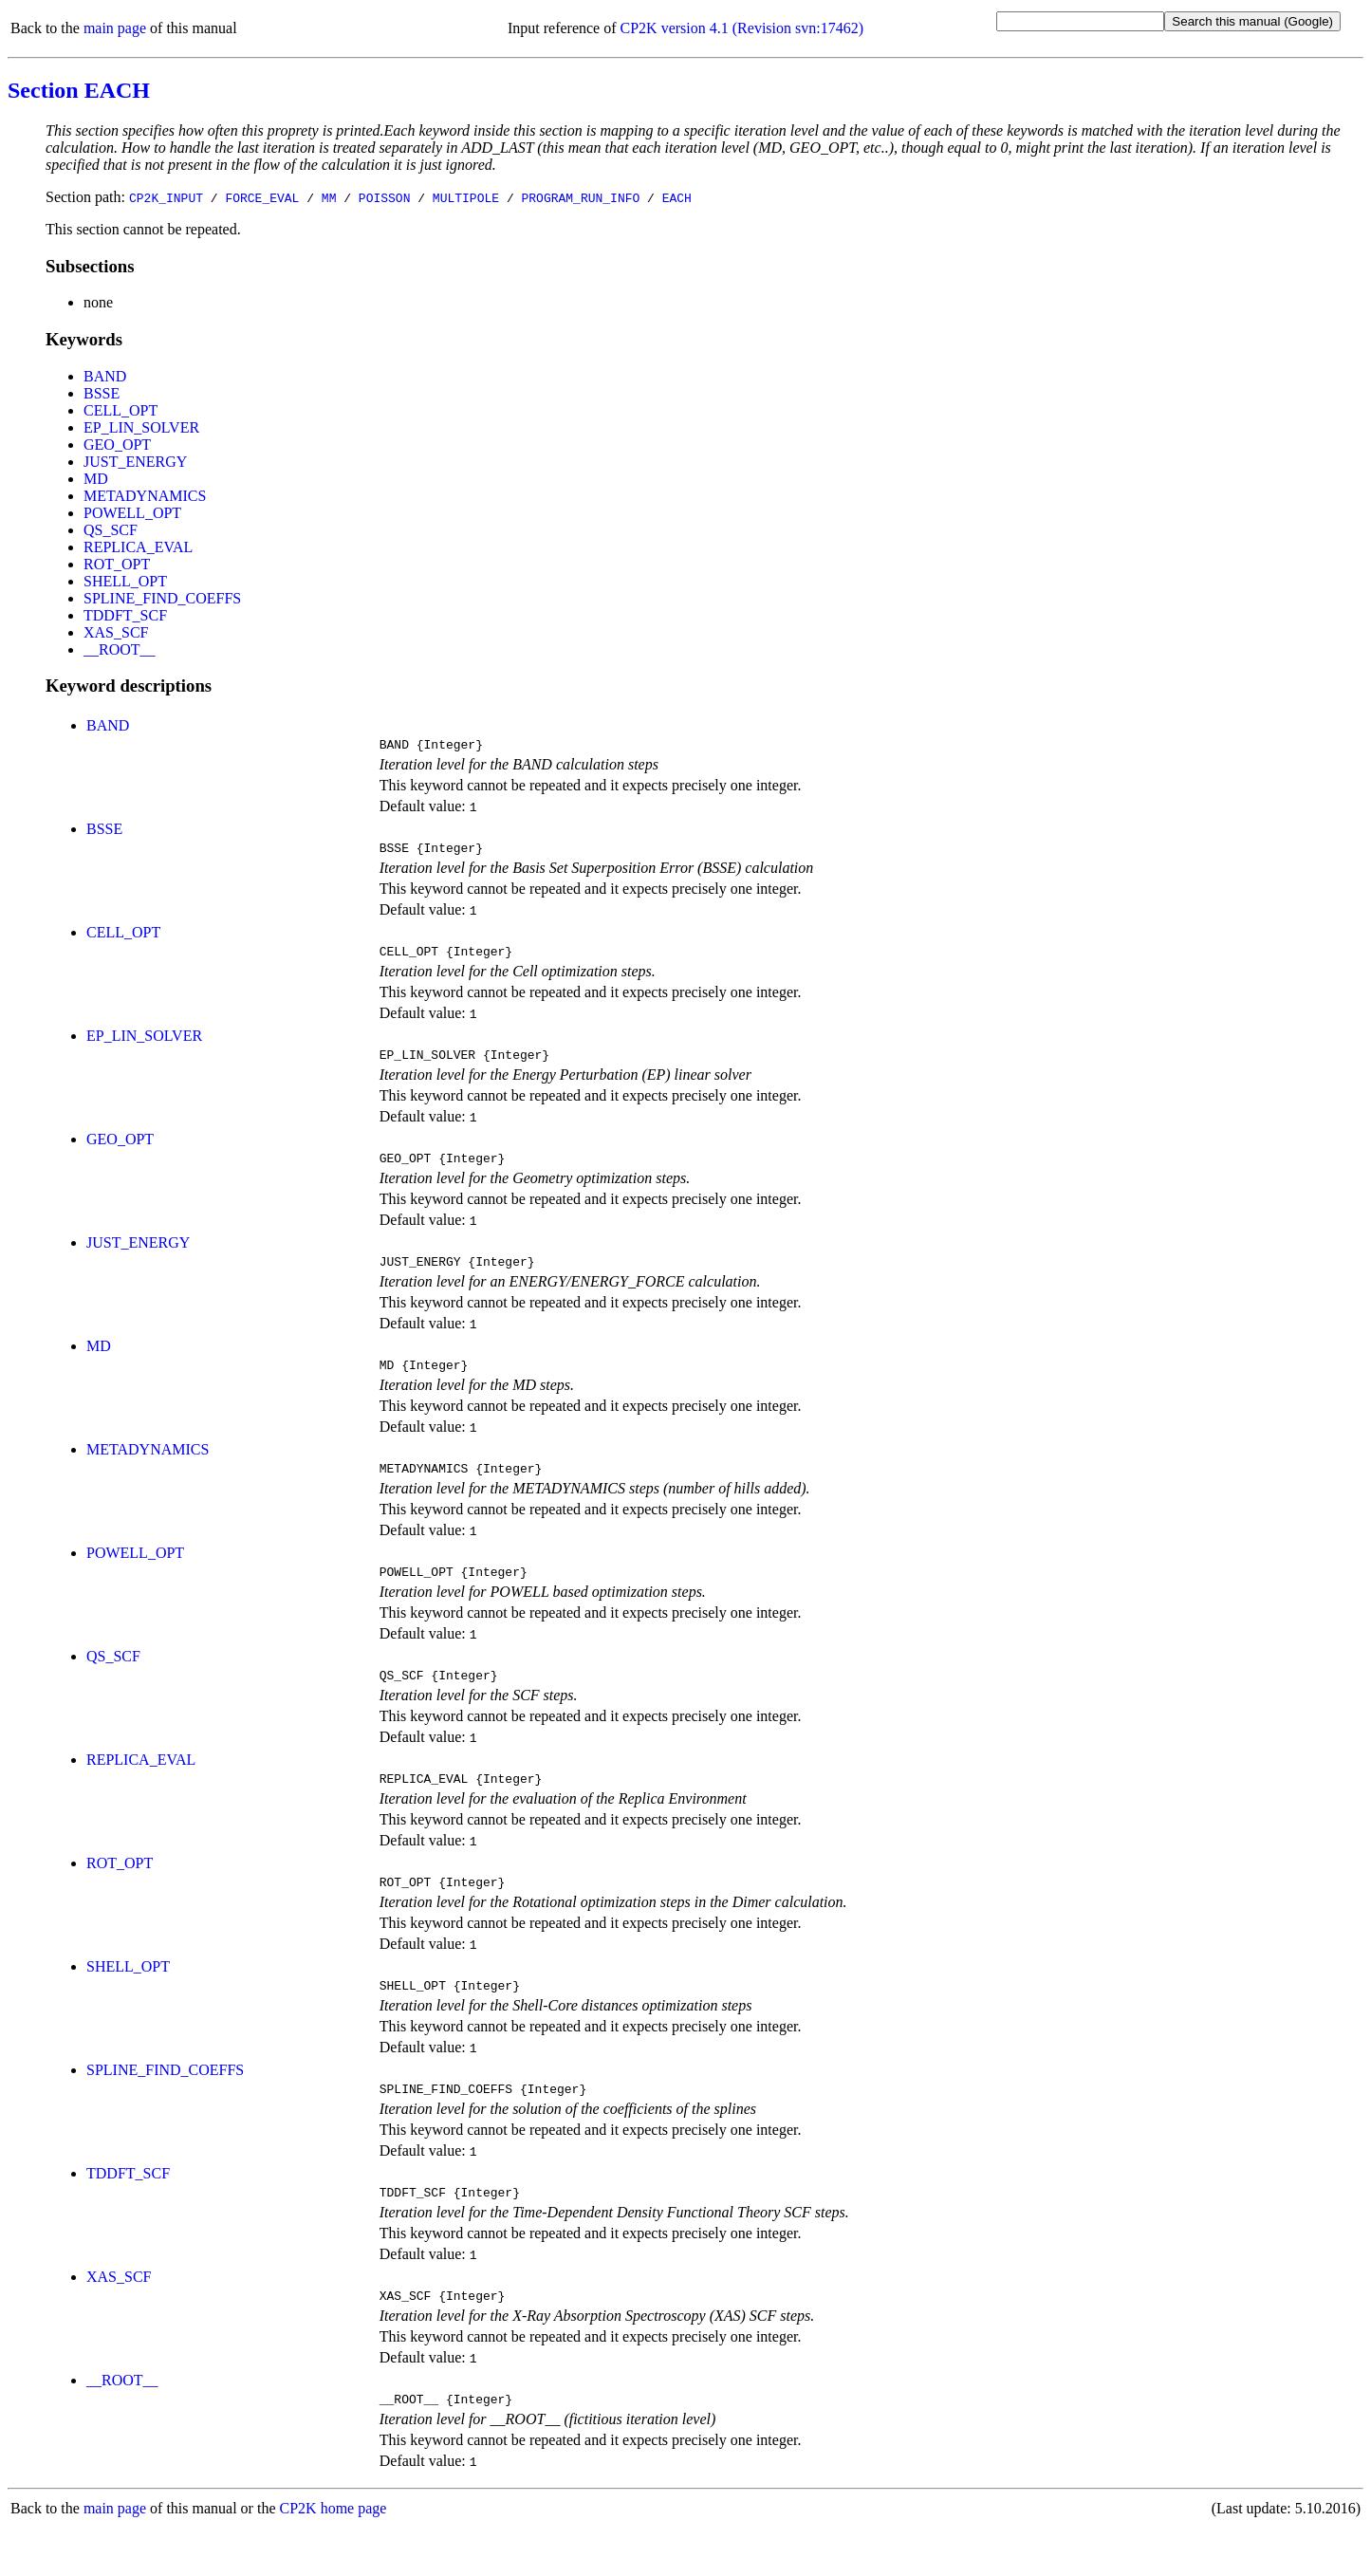 This screenshot has width=1371, height=2576. I want to click on METADYNAMICS, so click(144, 496).